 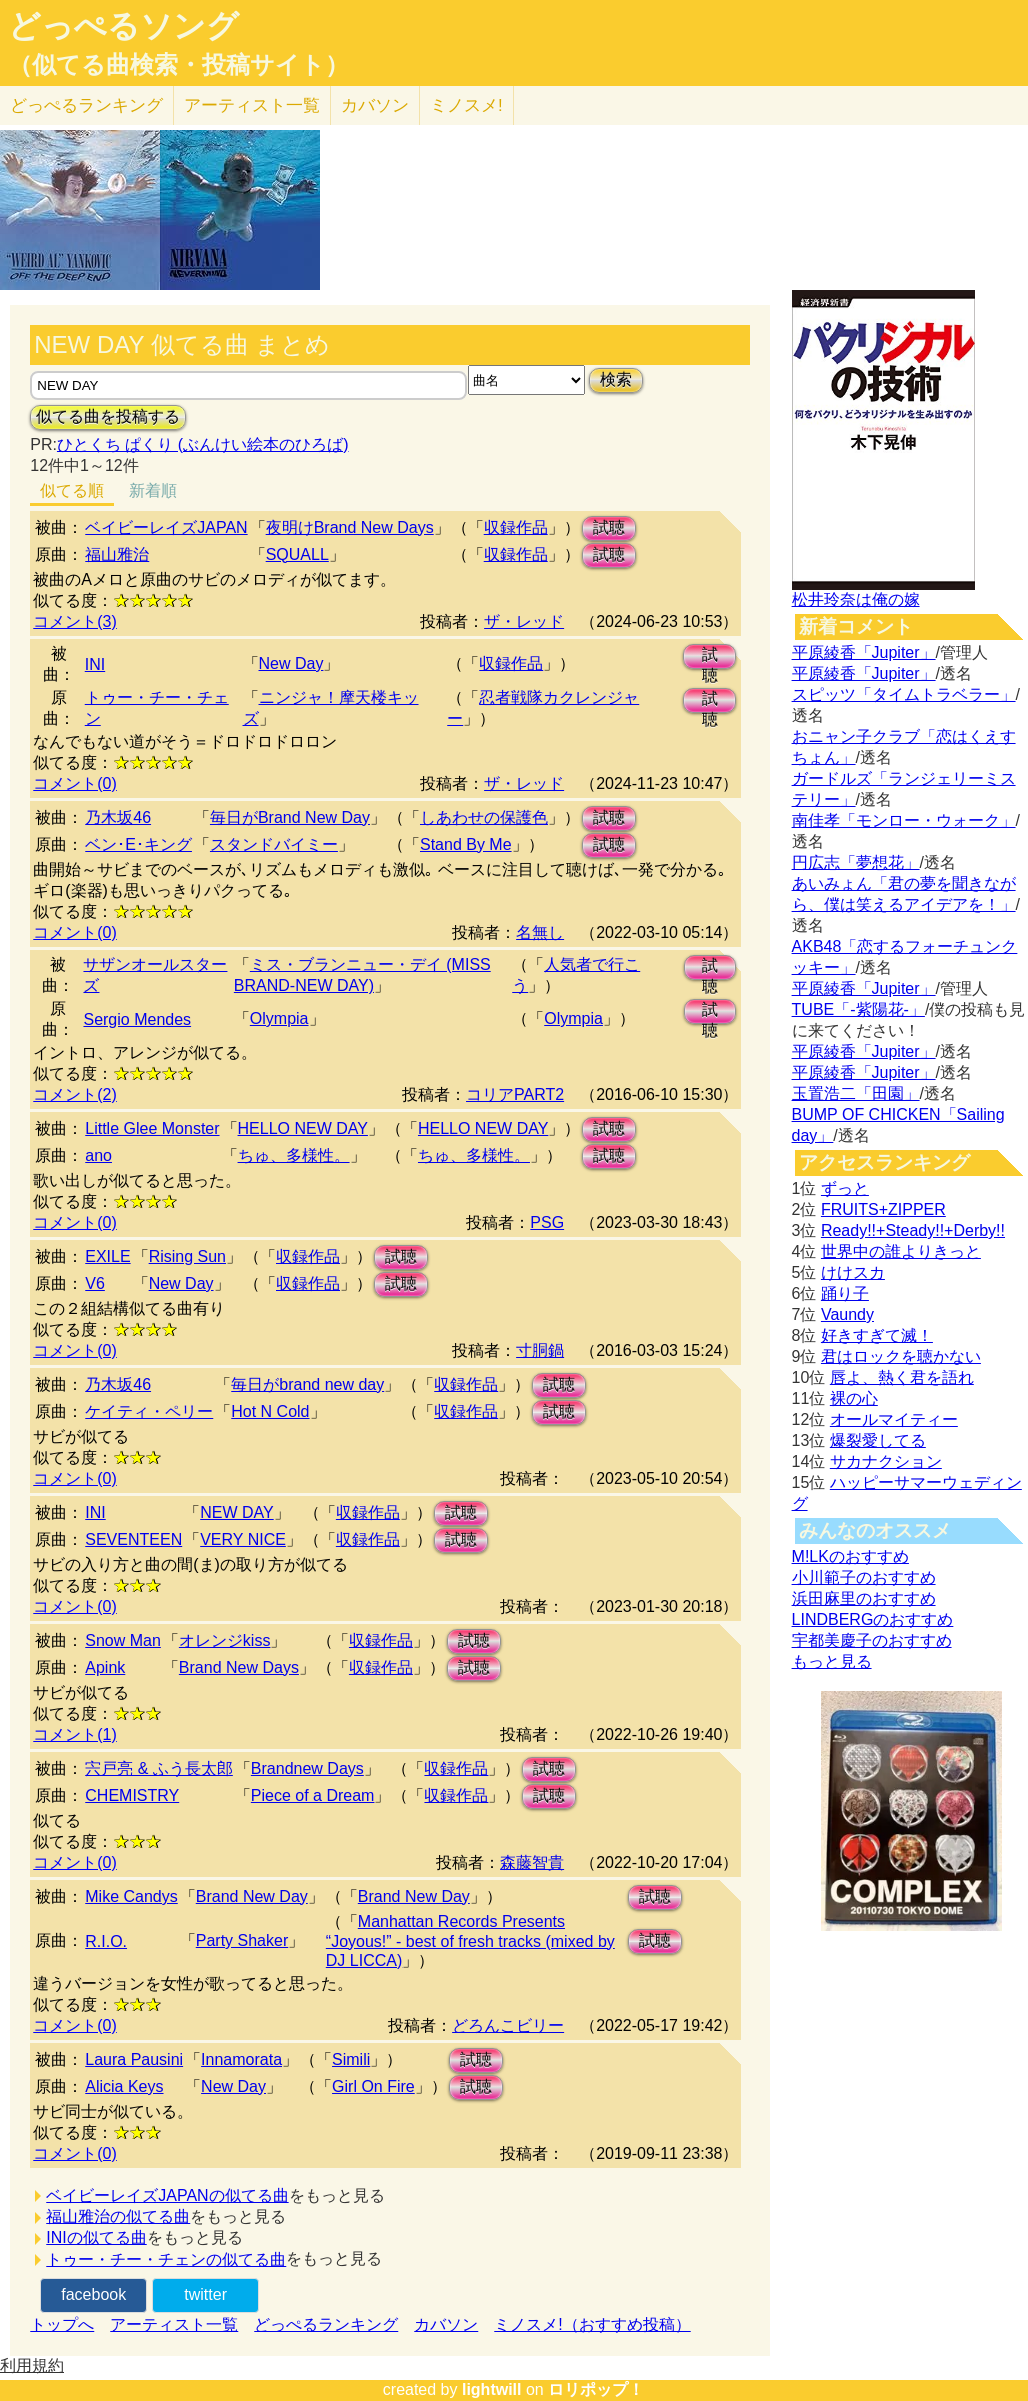 I want to click on Laura Pausini, so click(x=134, y=2059).